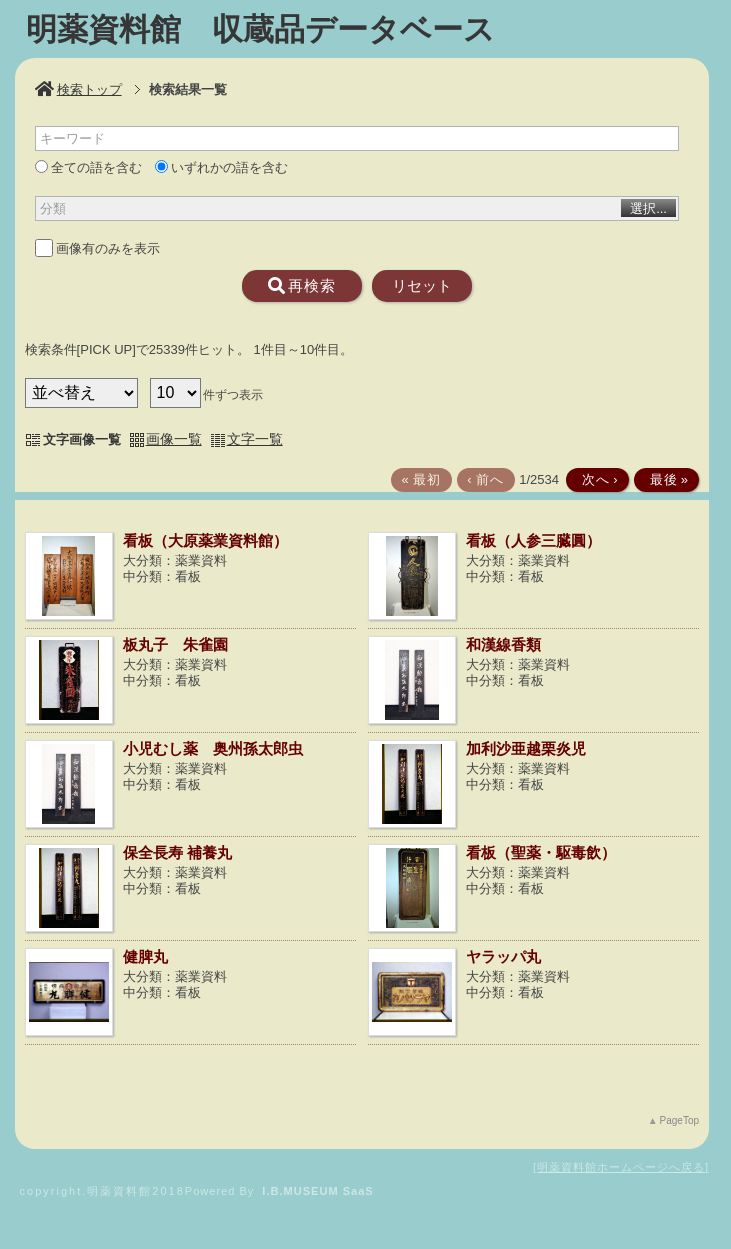 Image resolution: width=731 pixels, height=1249 pixels. What do you see at coordinates (82, 439) in the screenshot?
I see `文字画像一覧` at bounding box center [82, 439].